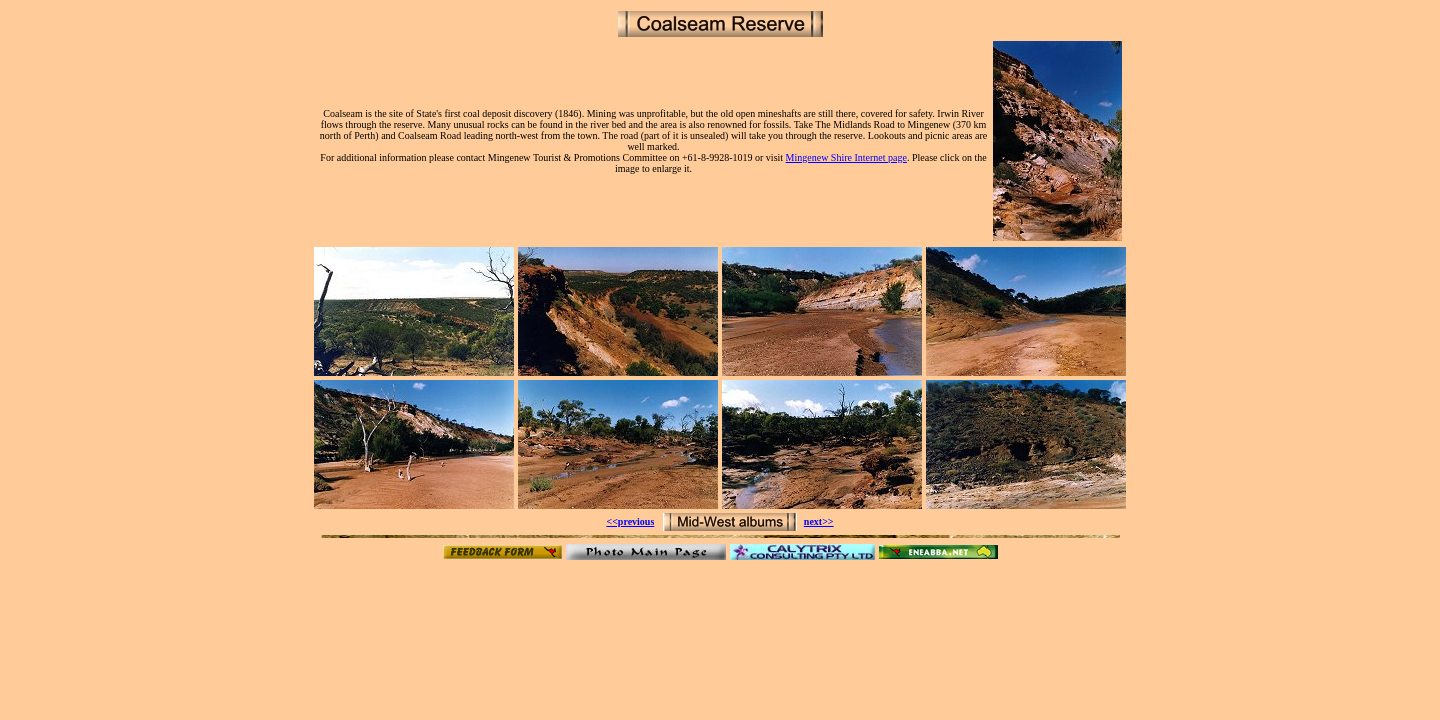  Describe the element at coordinates (846, 157) in the screenshot. I see `Mingenew Shire Internet page` at that location.